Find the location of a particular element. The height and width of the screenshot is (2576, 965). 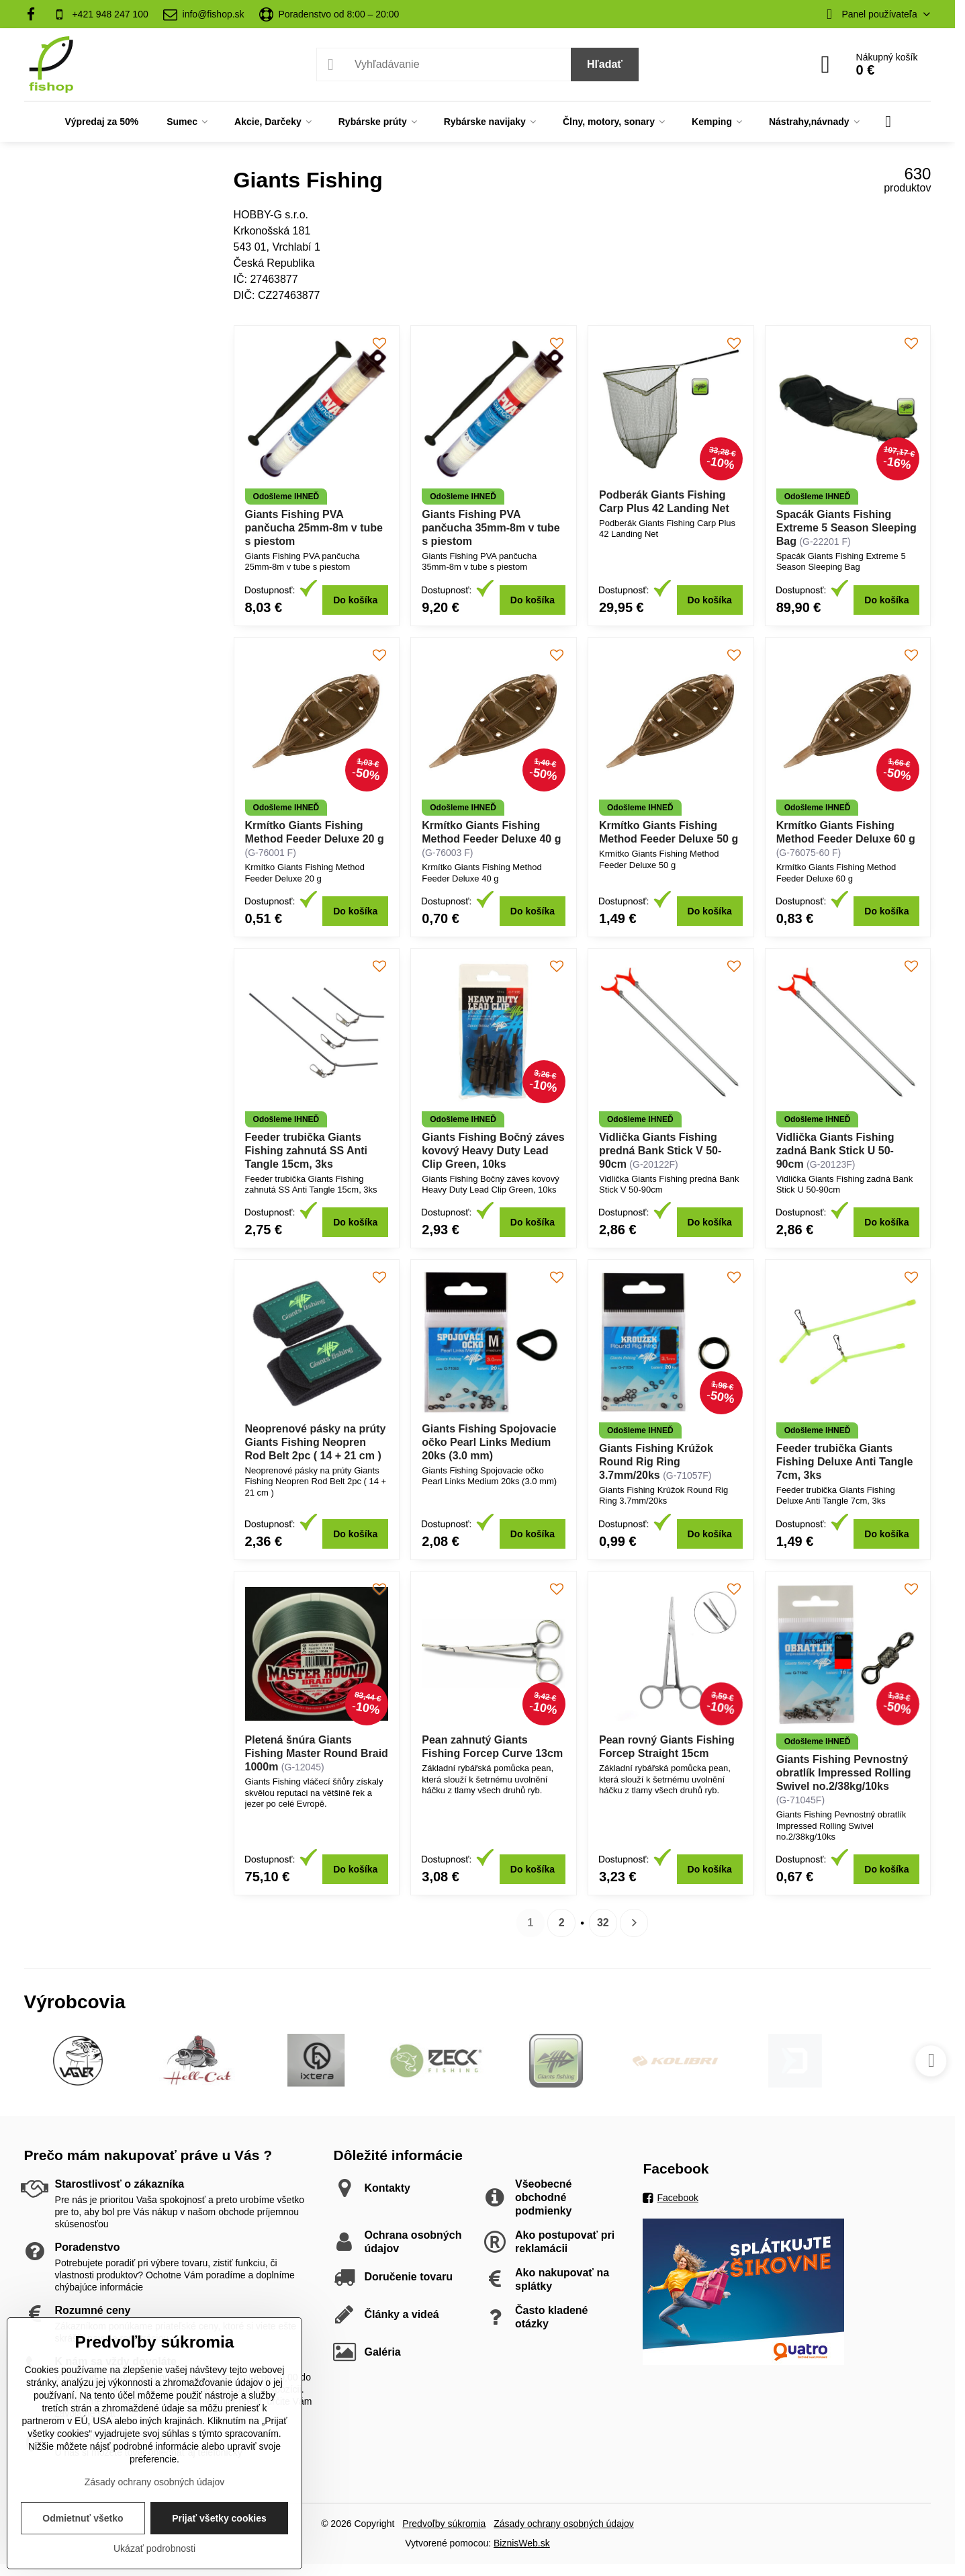

Hľadať is located at coordinates (605, 64).